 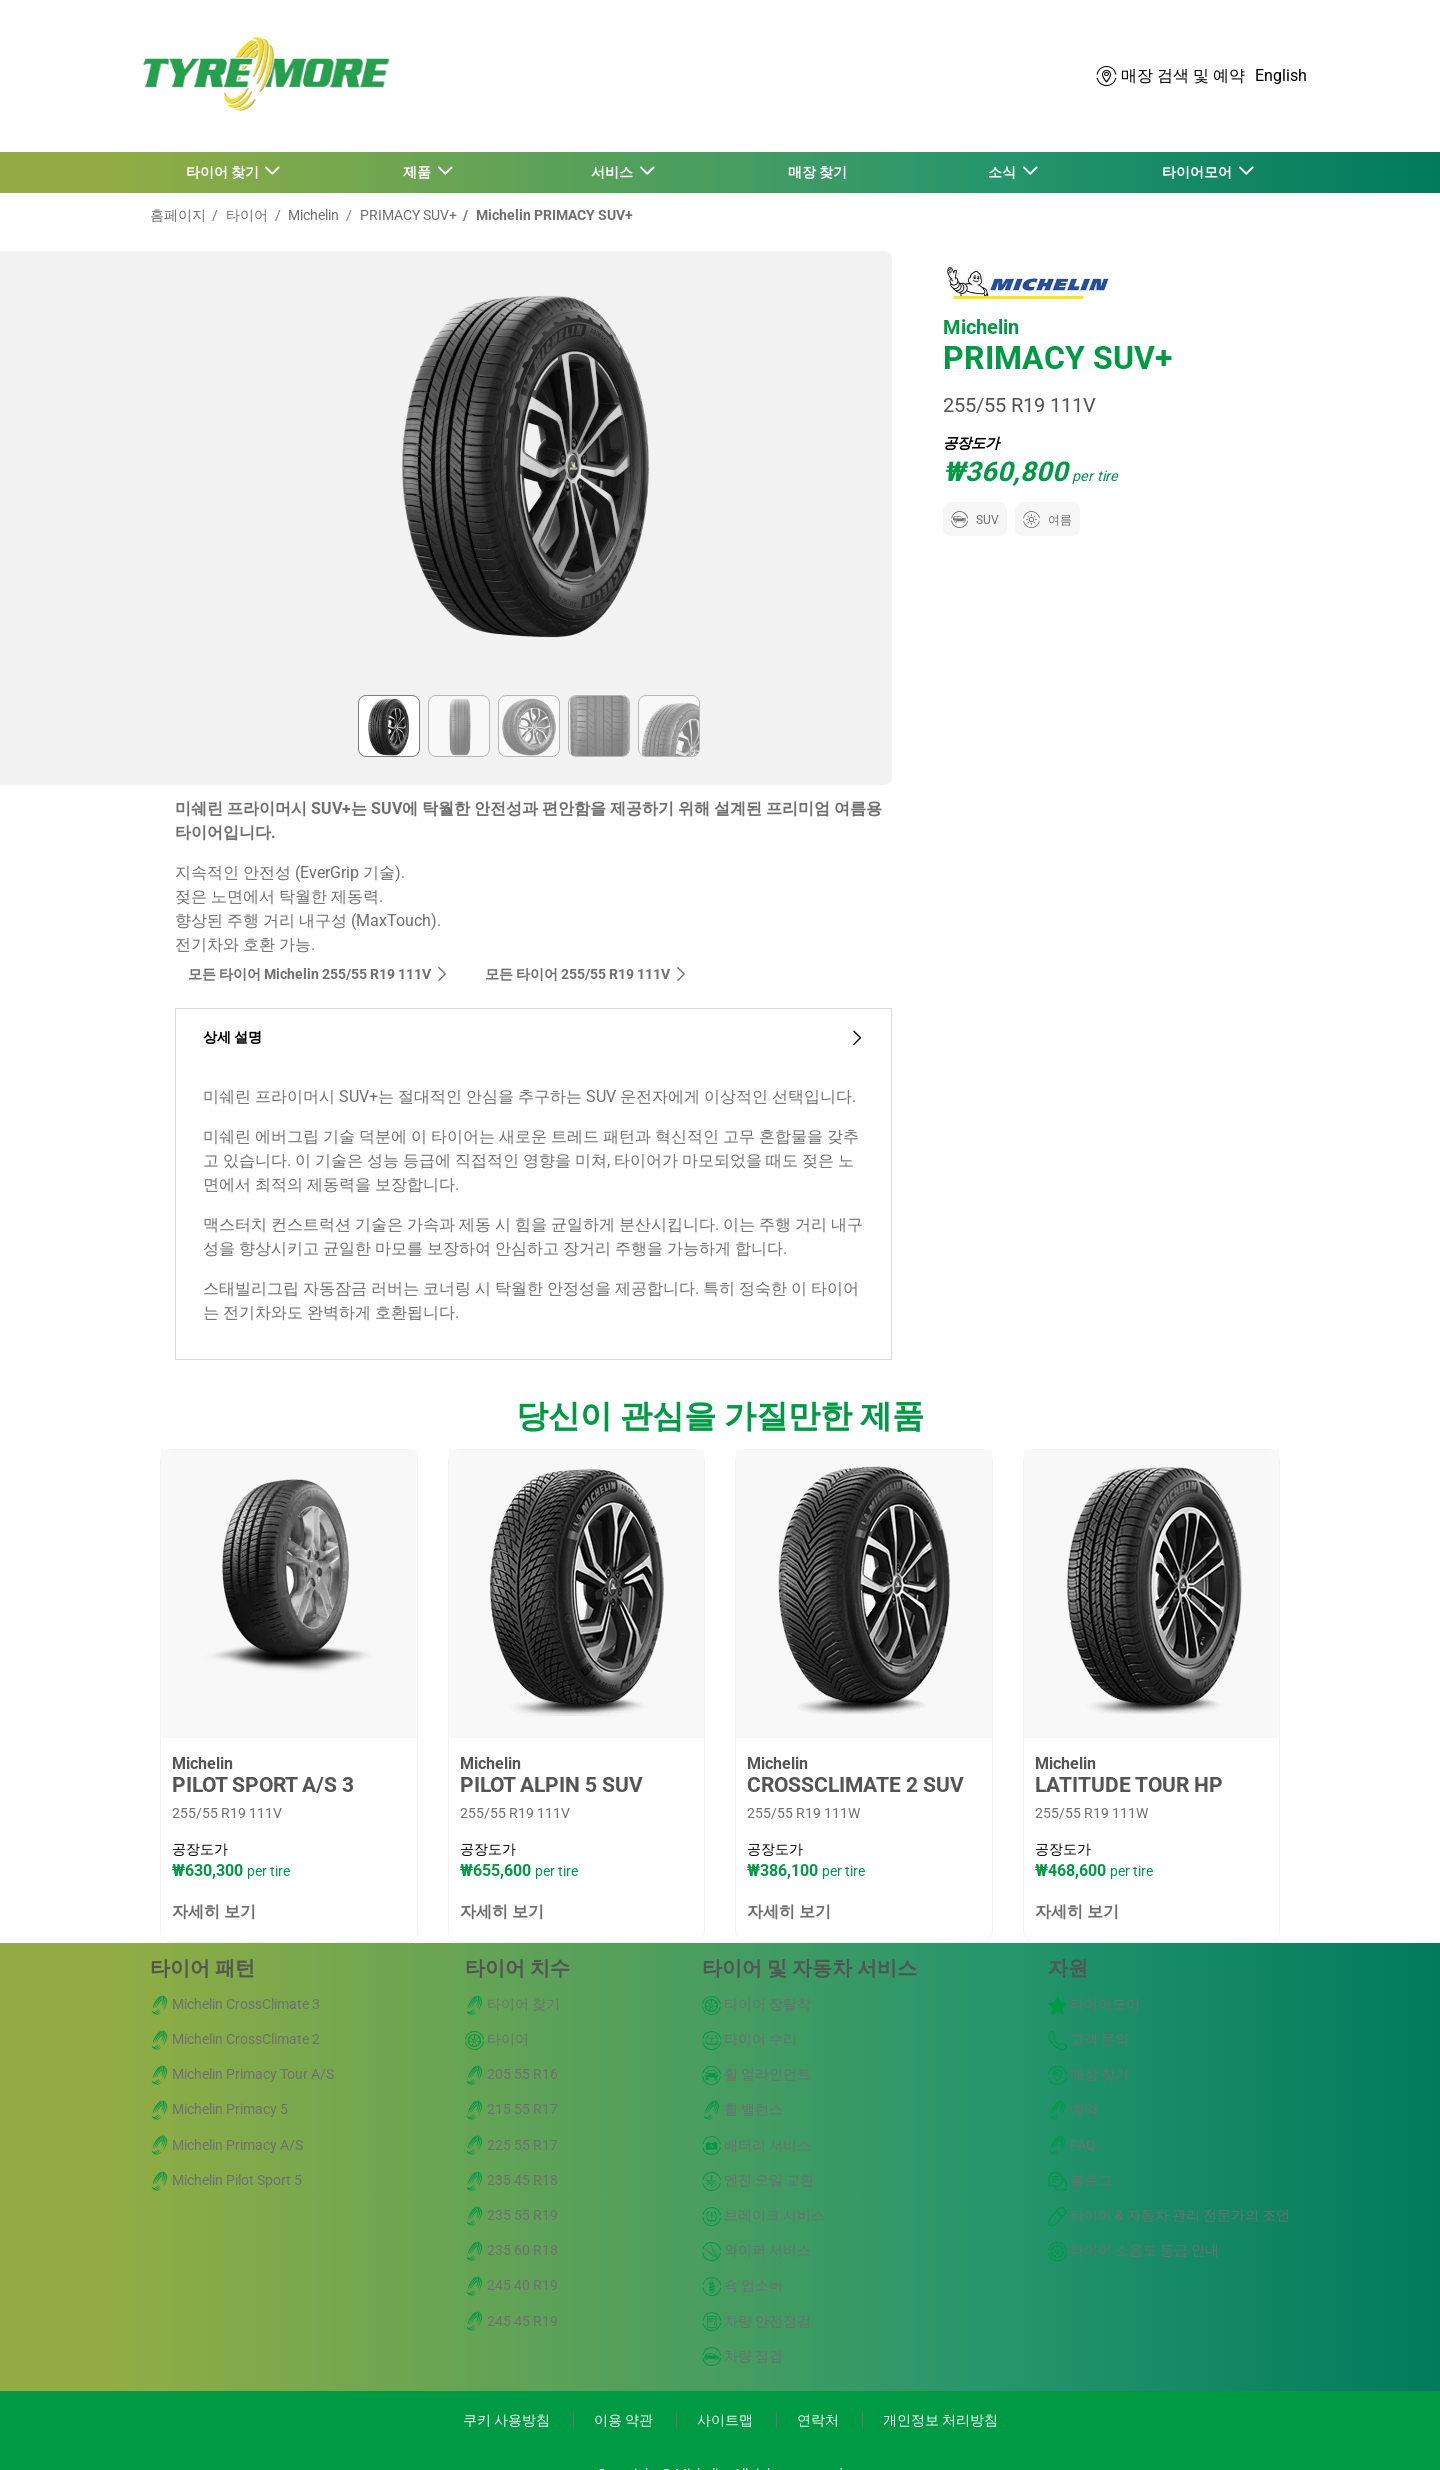 I want to click on 블로그, so click(x=1080, y=2180).